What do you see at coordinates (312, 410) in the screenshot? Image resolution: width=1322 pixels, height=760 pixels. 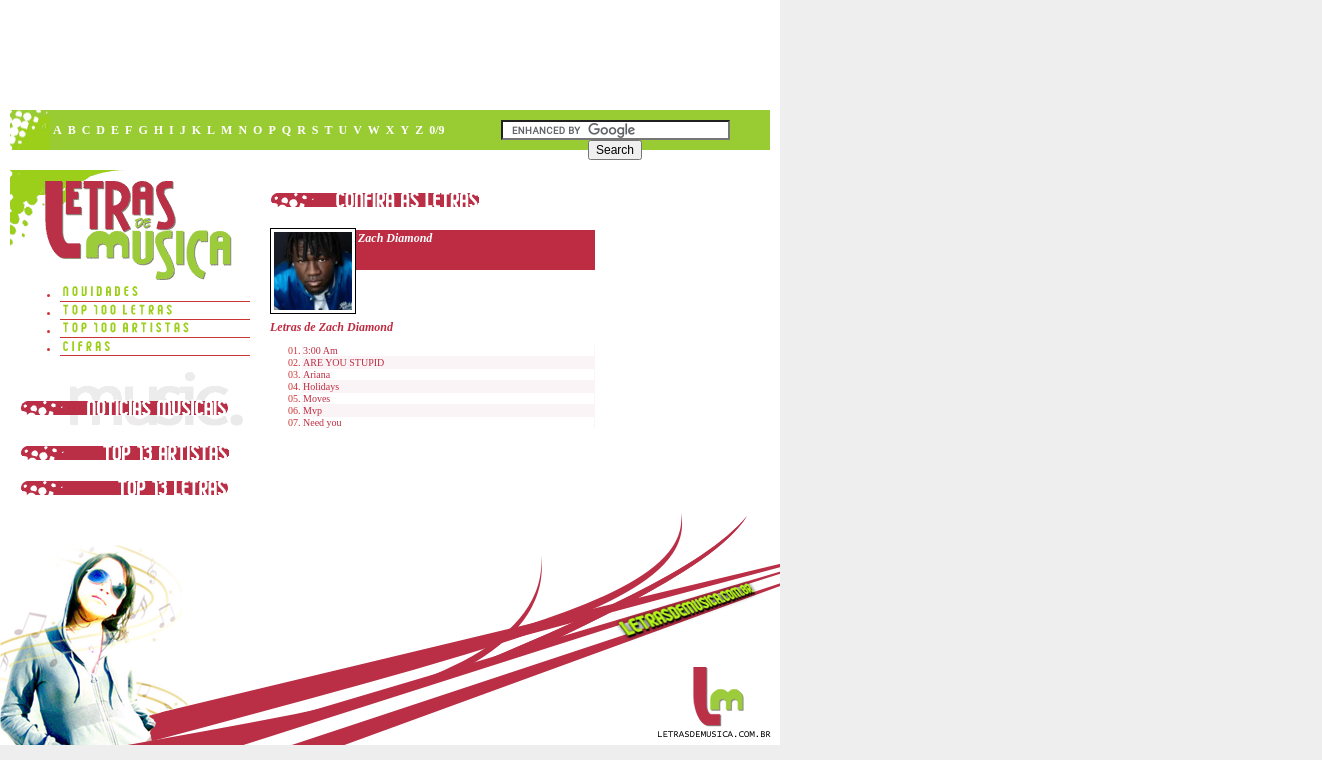 I see `Mvp` at bounding box center [312, 410].